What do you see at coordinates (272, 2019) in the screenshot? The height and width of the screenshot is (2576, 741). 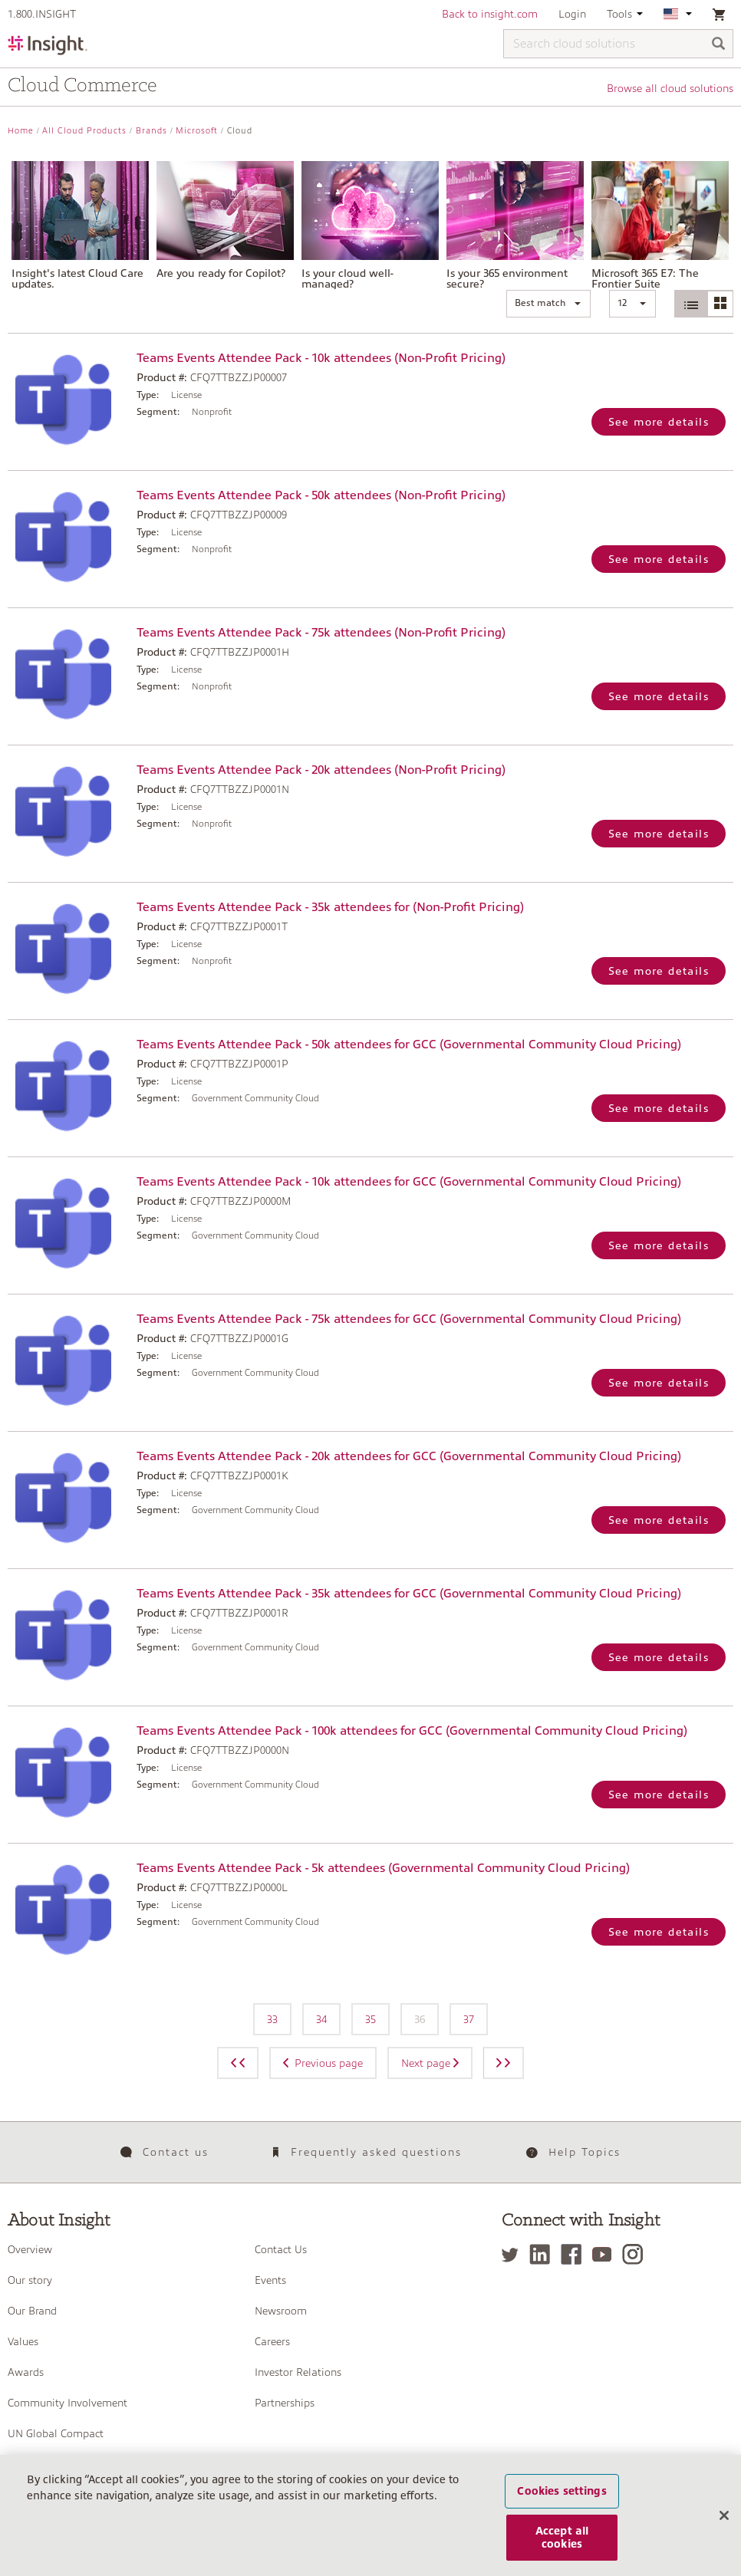 I see `33` at bounding box center [272, 2019].